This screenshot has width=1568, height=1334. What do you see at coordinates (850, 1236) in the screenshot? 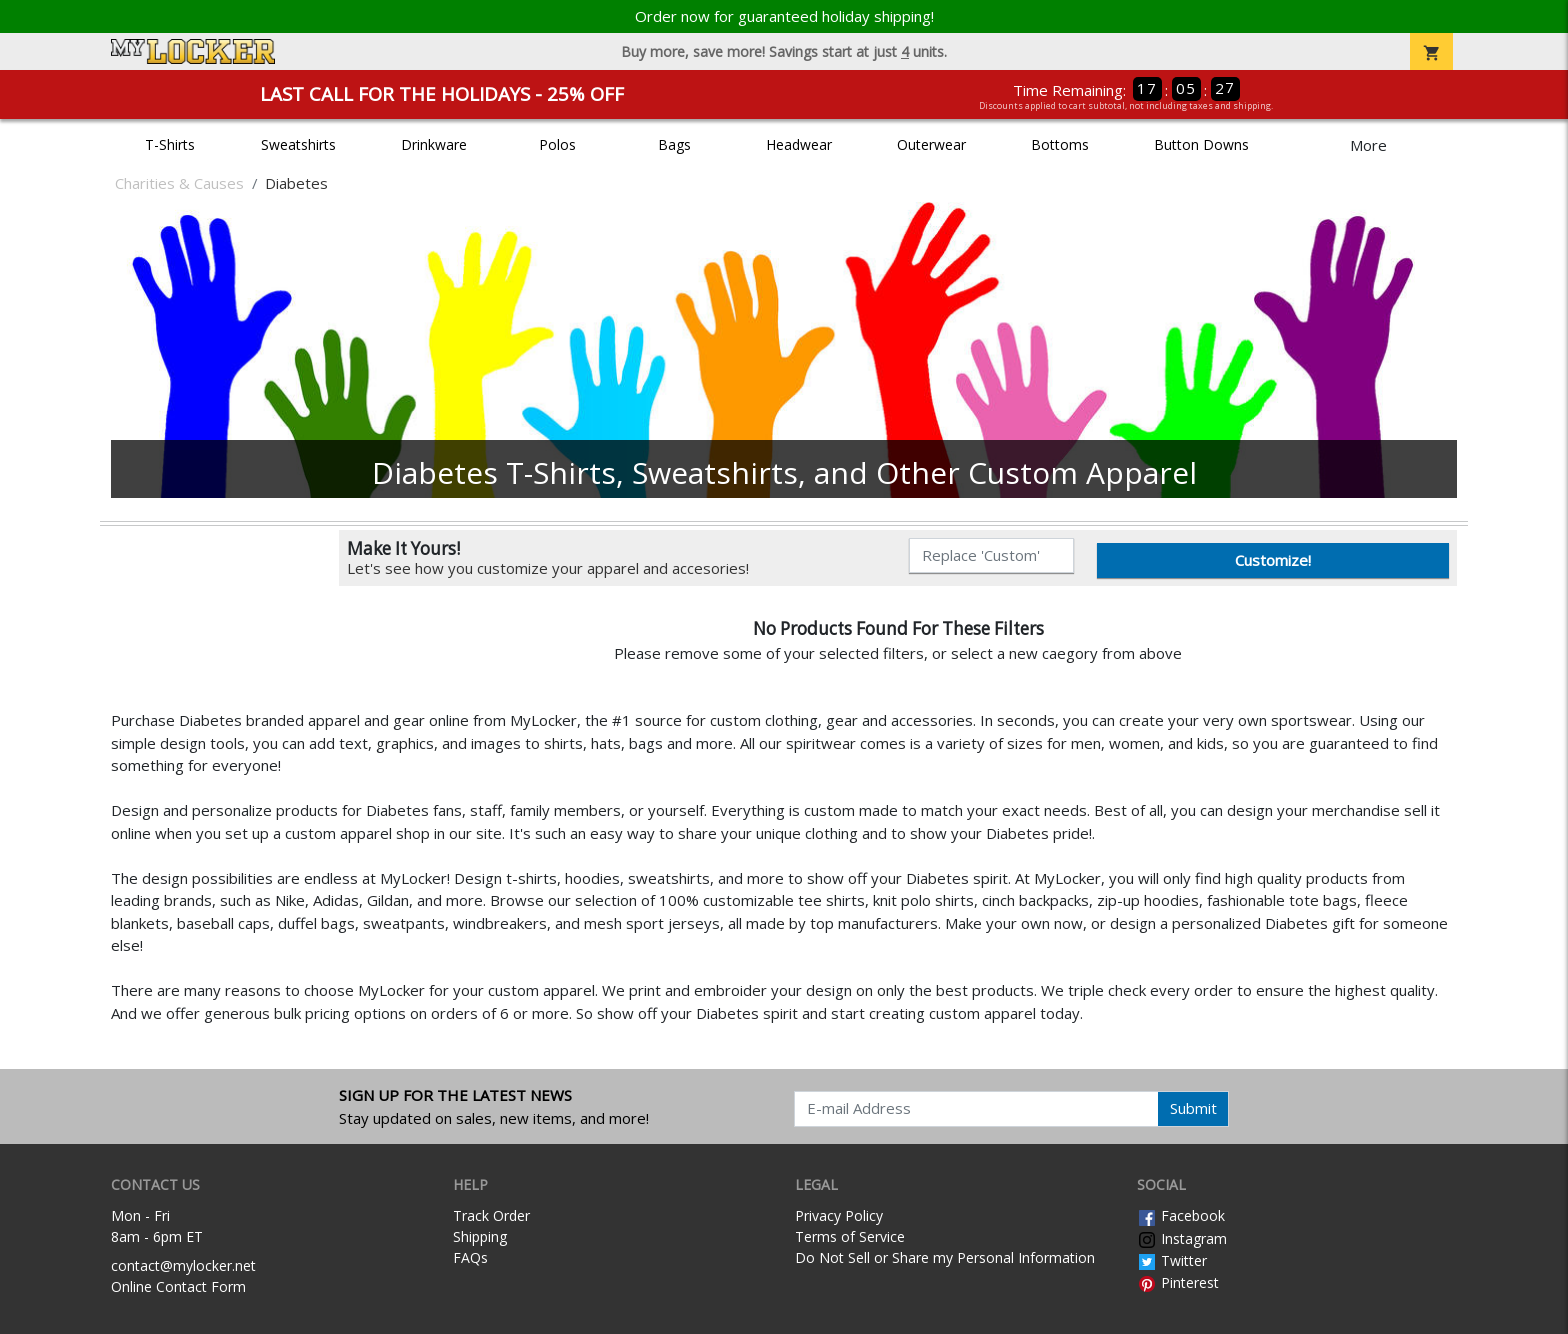
I see `Terms of Service` at bounding box center [850, 1236].